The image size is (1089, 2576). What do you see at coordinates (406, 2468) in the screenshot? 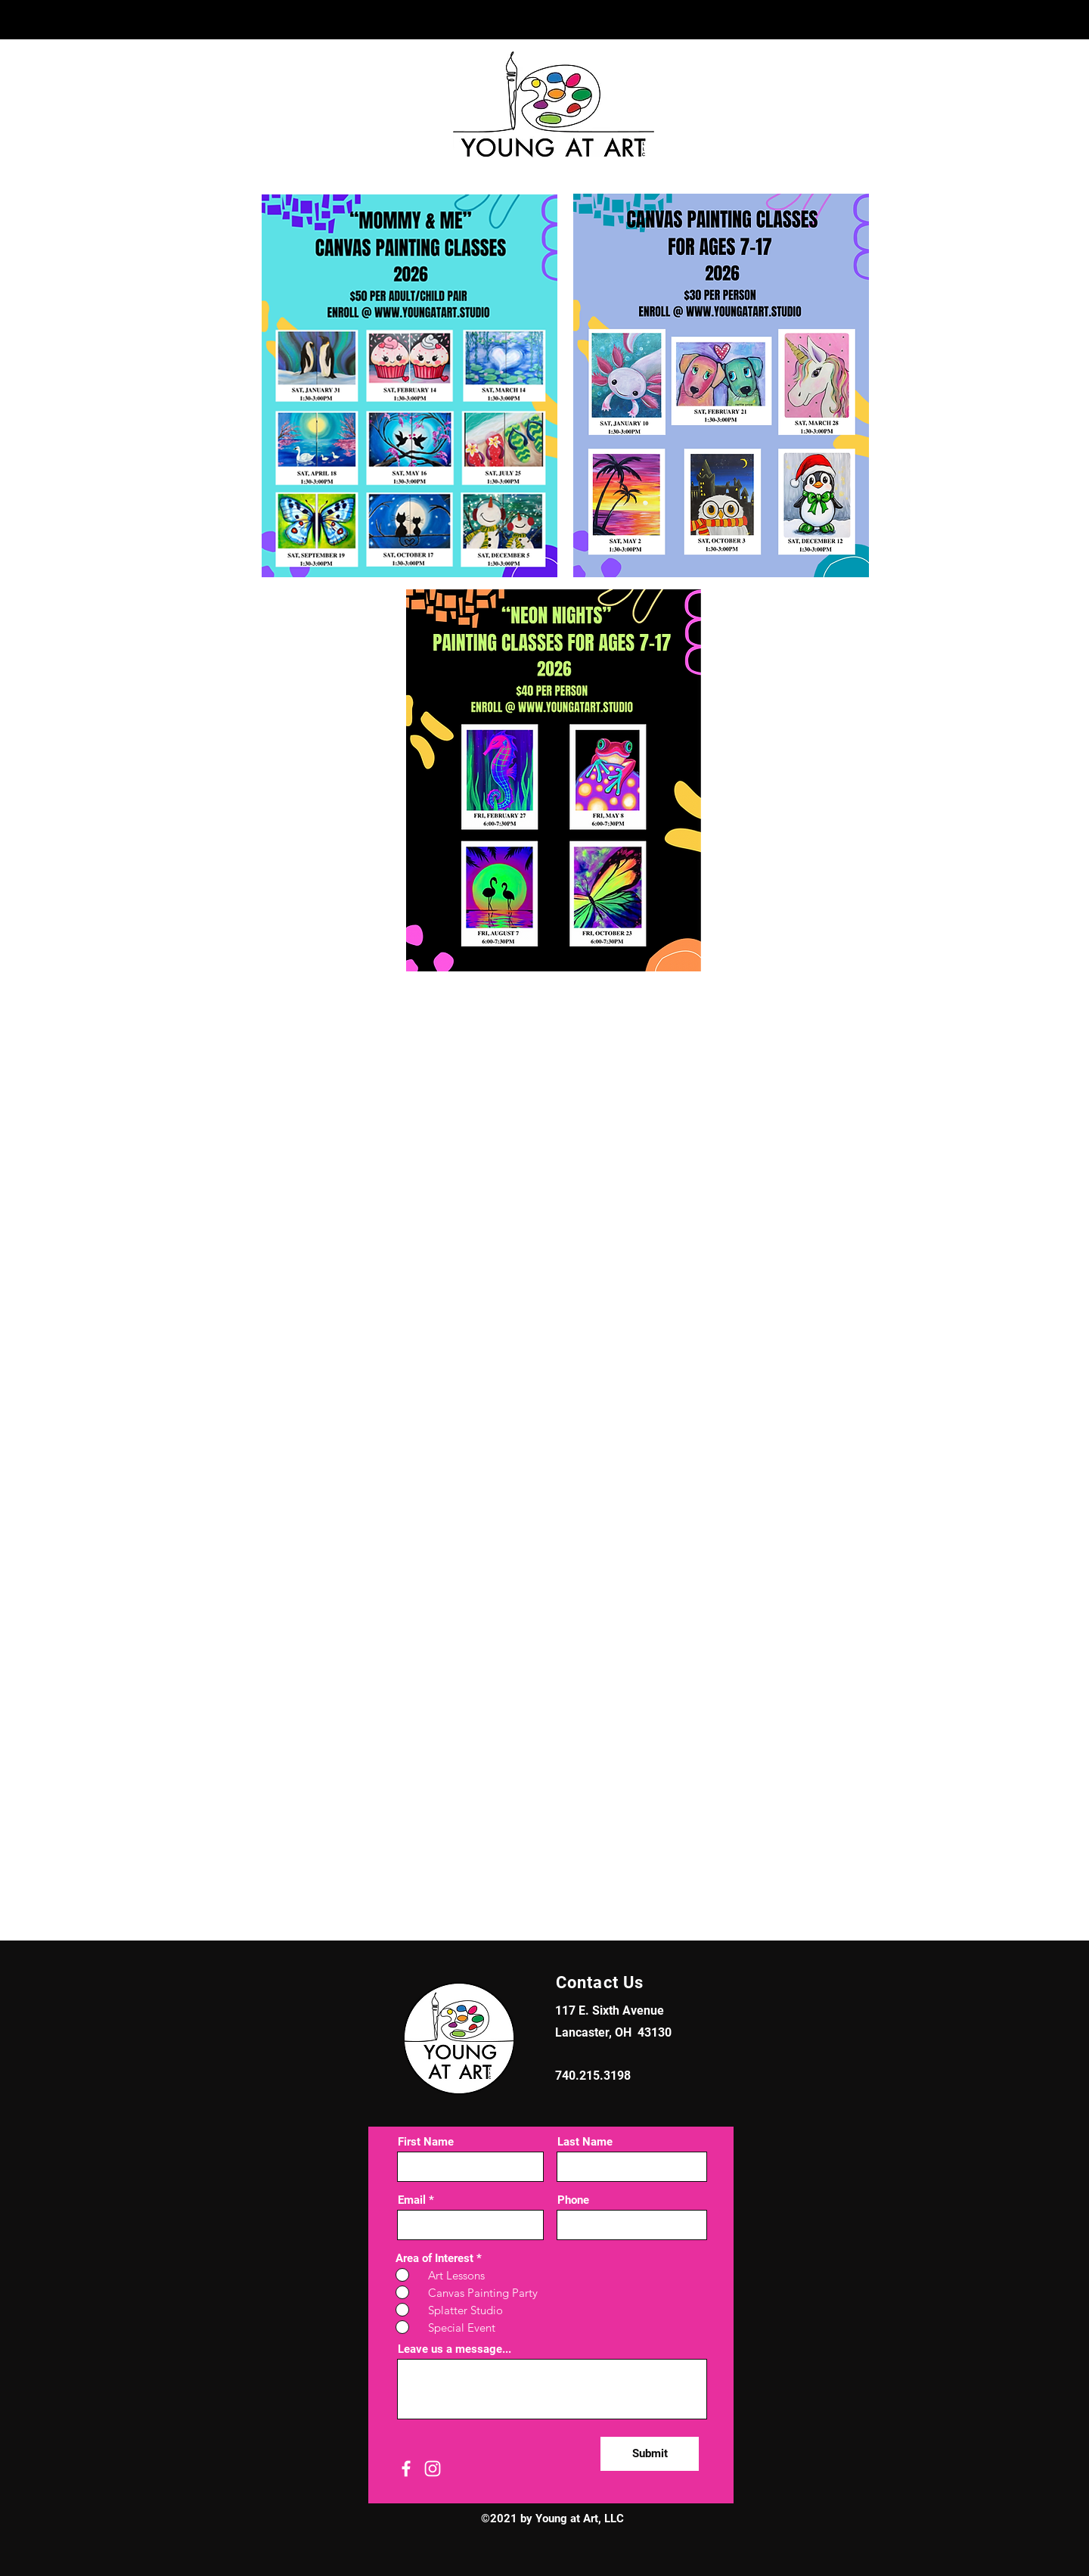
I see `[Facebook]` at bounding box center [406, 2468].